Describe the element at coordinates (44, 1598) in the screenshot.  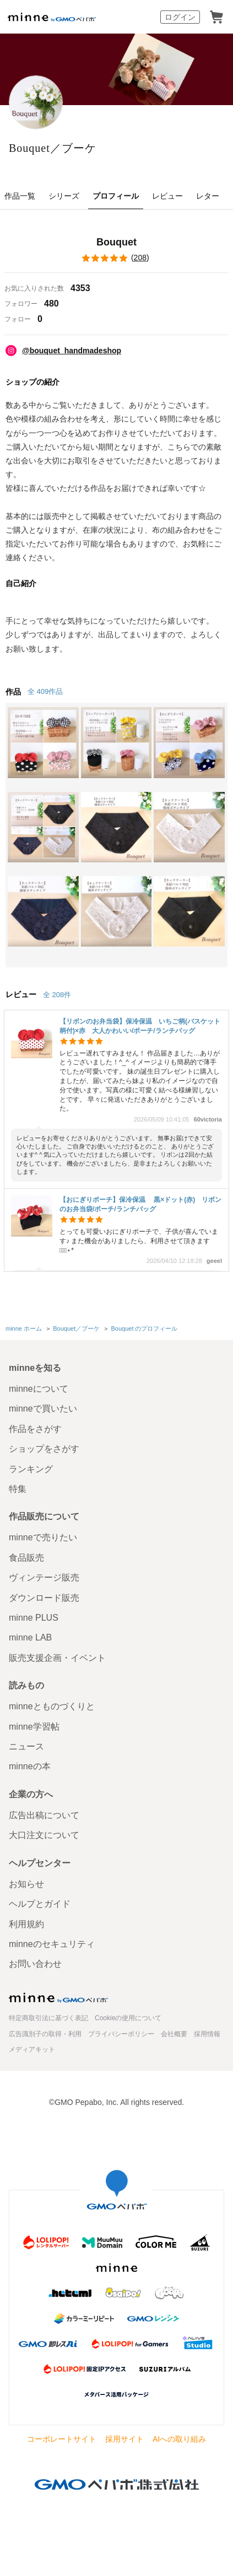
I see `ダウンロード販売` at that location.